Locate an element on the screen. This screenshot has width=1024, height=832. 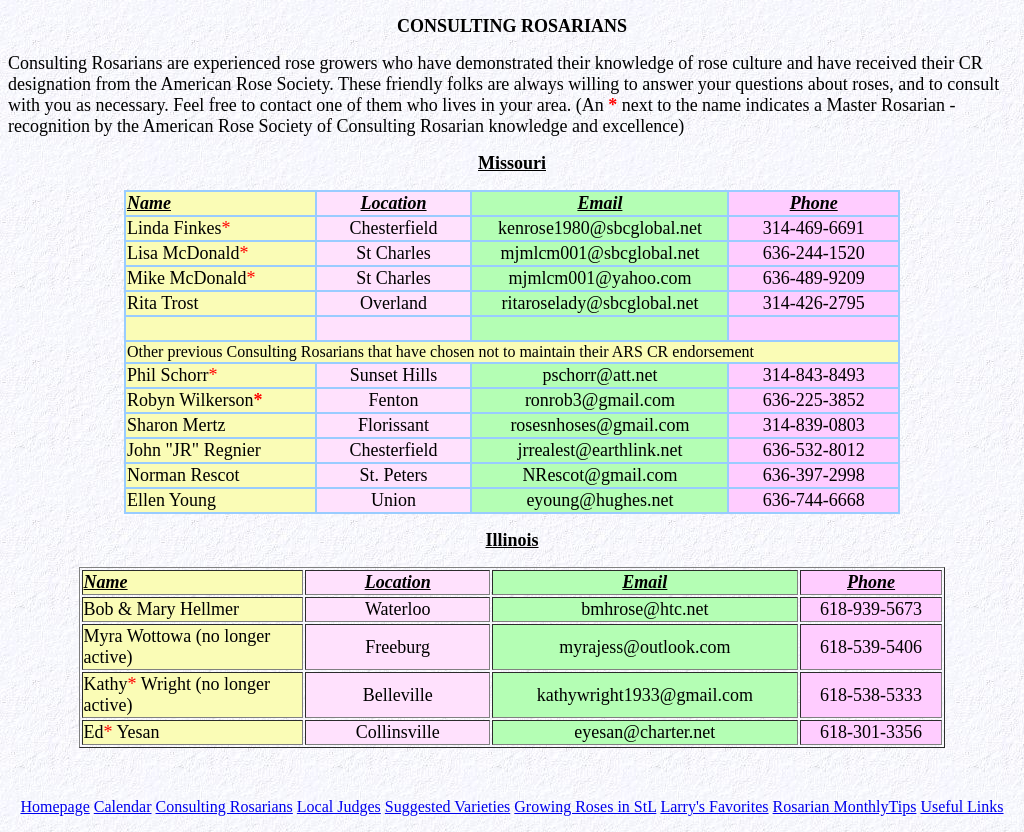
Rosarian MonthlyTips is located at coordinates (845, 806).